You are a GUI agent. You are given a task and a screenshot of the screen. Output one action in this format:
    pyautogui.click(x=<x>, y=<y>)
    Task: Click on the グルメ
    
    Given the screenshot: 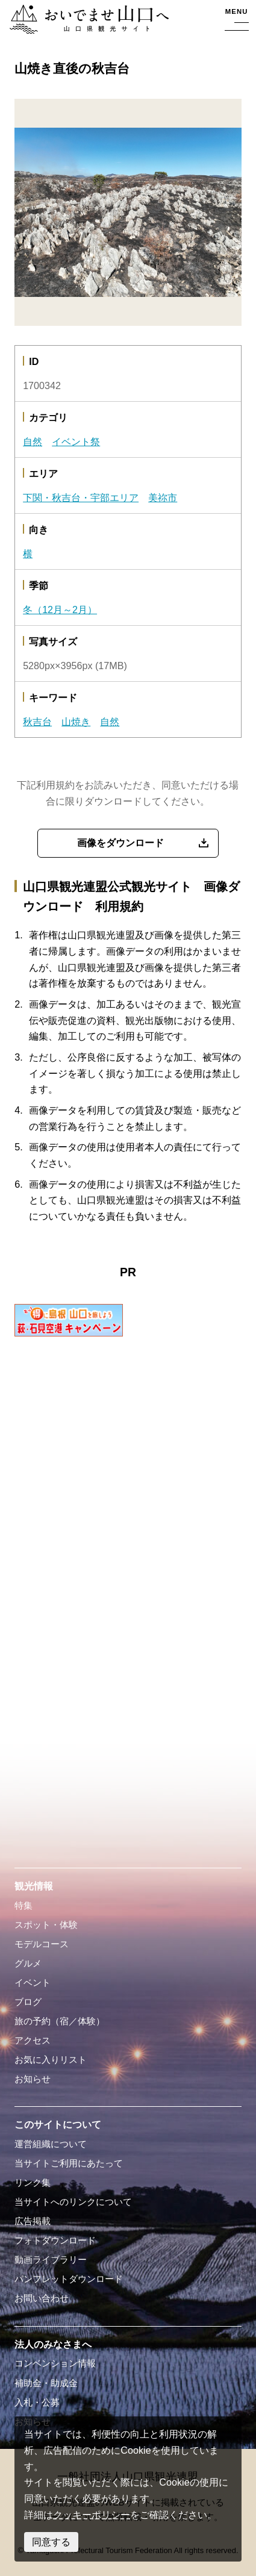 What is the action you would take?
    pyautogui.click(x=28, y=1963)
    